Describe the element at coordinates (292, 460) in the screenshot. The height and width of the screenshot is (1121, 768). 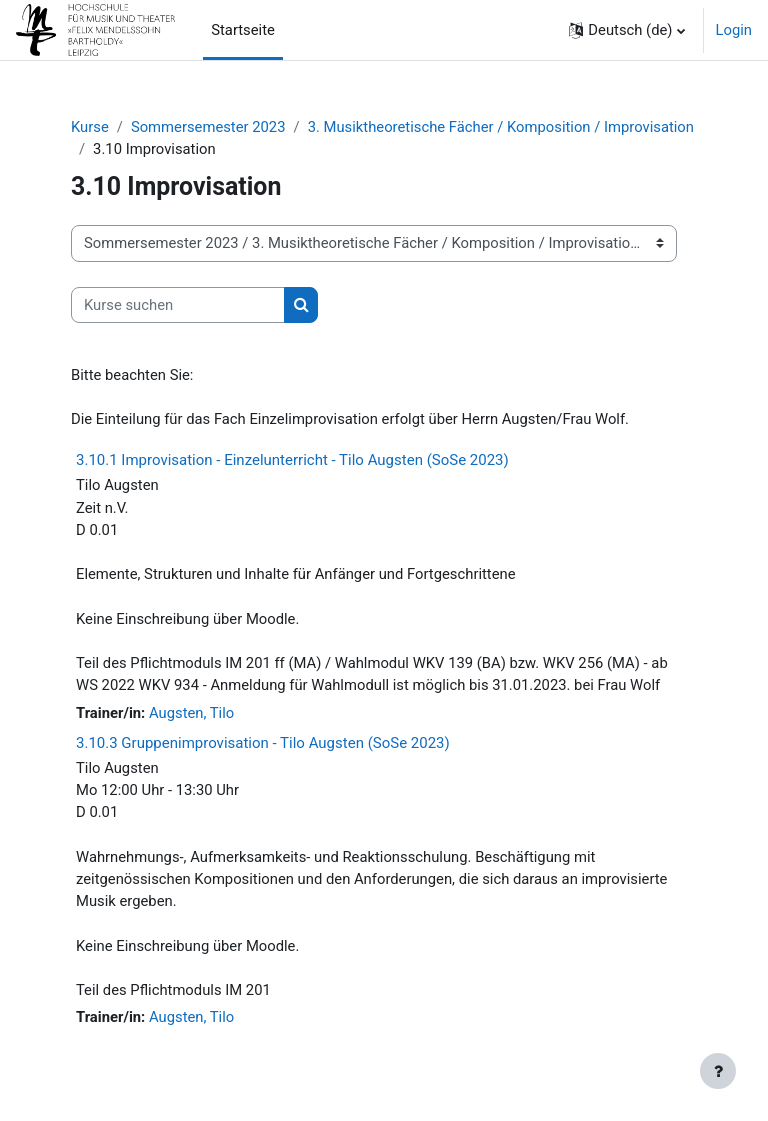
I see `3.10.1 Improvisation - Einzelunterricht - Tilo Augsten (SoSe 2023)` at that location.